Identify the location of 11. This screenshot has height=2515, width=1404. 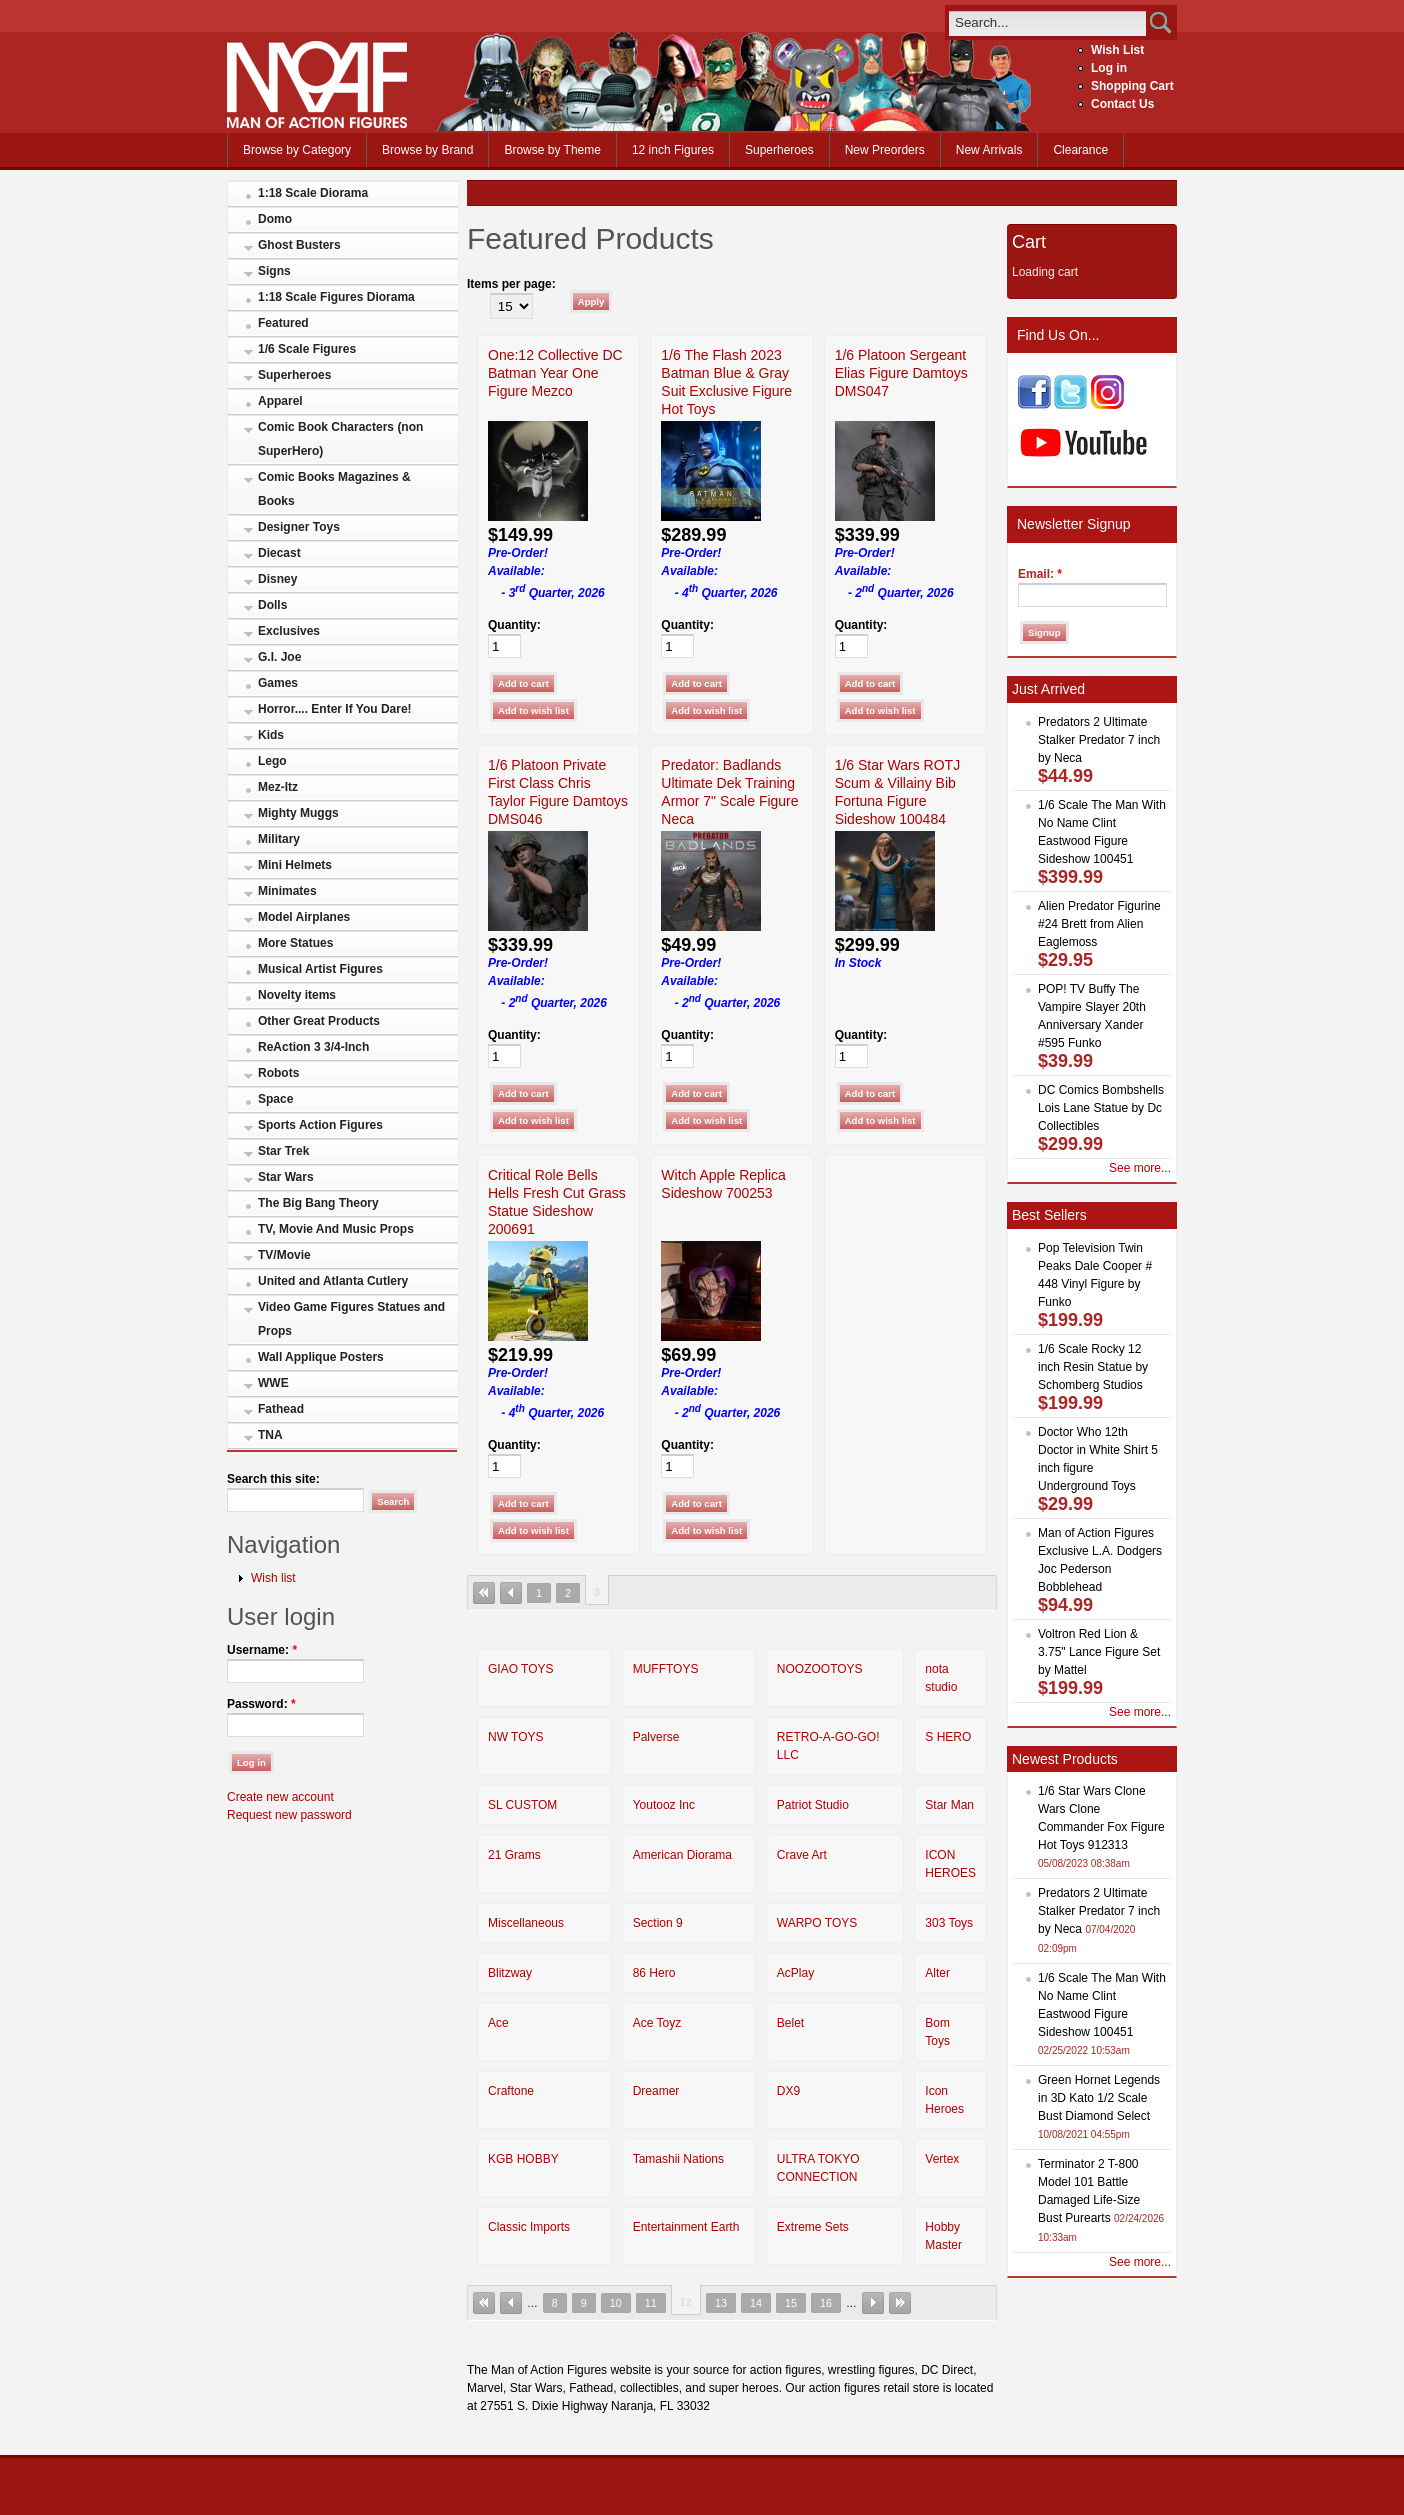
(651, 2303).